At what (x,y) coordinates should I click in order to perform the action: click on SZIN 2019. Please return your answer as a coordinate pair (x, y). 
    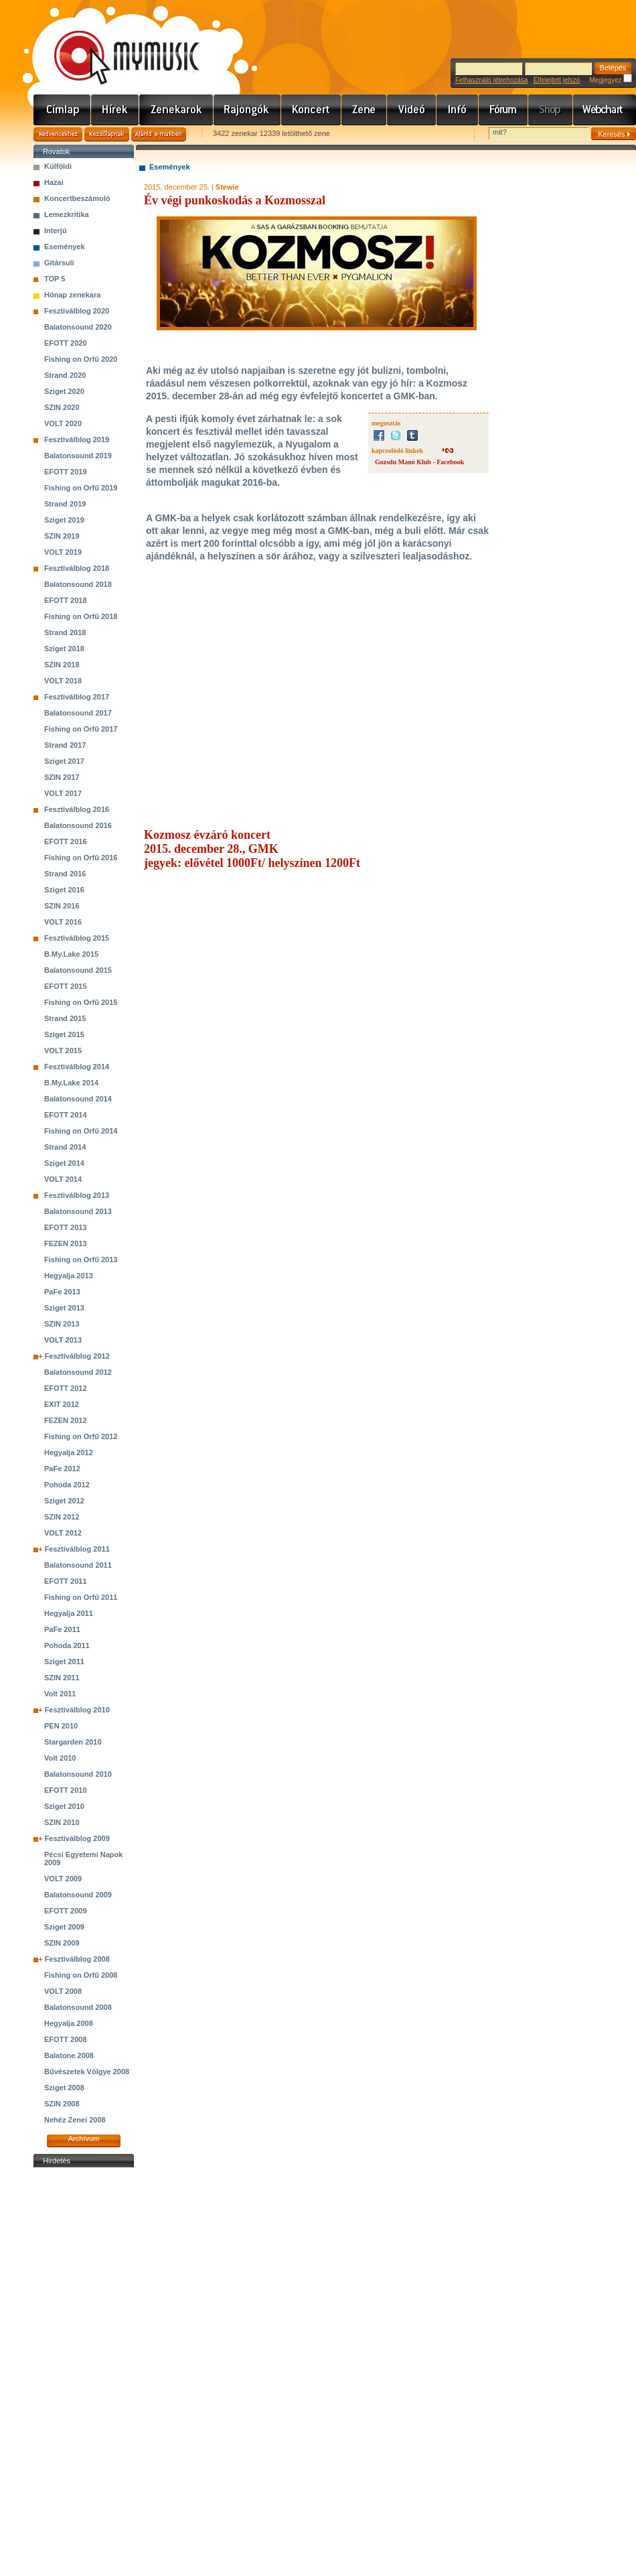
    Looking at the image, I should click on (62, 536).